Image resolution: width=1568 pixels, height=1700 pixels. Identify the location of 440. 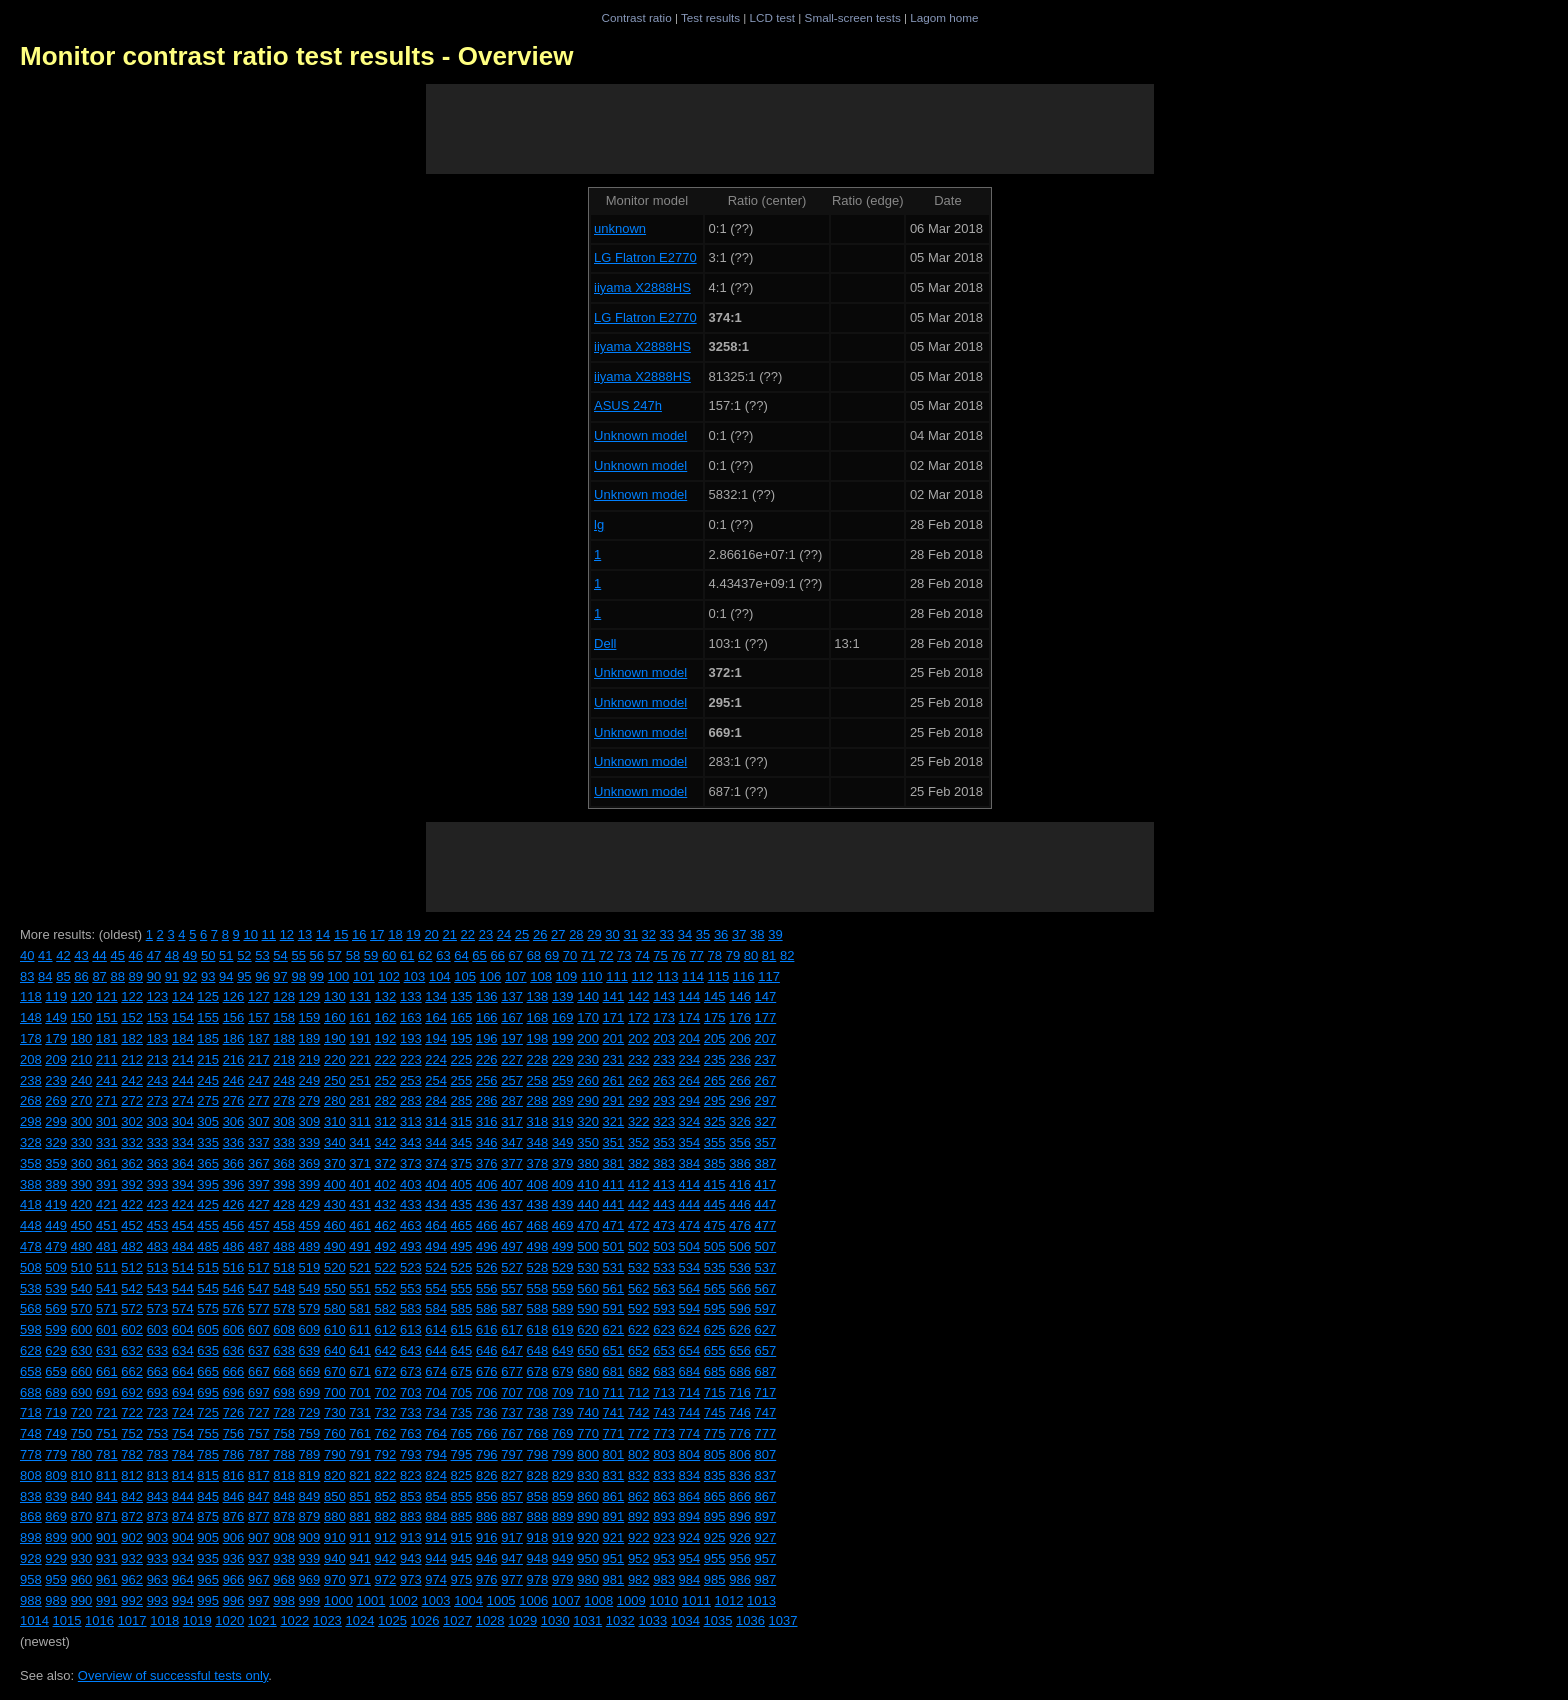
(588, 1204).